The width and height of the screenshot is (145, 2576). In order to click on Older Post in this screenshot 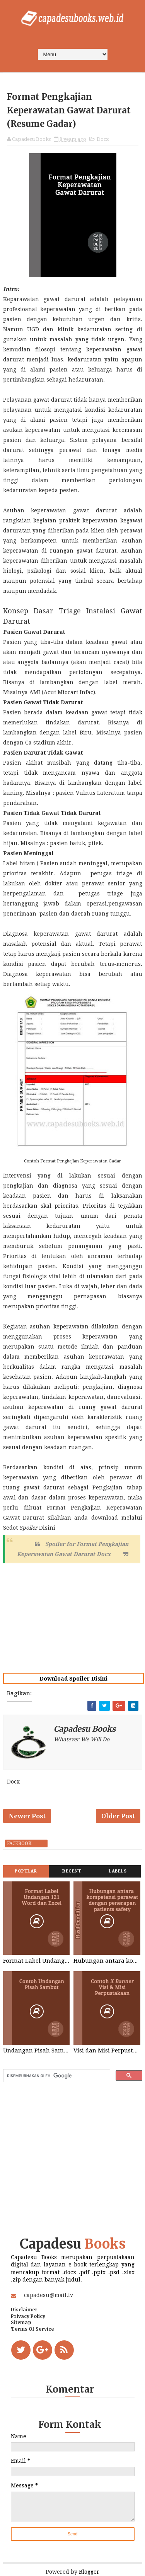, I will do `click(118, 1816)`.